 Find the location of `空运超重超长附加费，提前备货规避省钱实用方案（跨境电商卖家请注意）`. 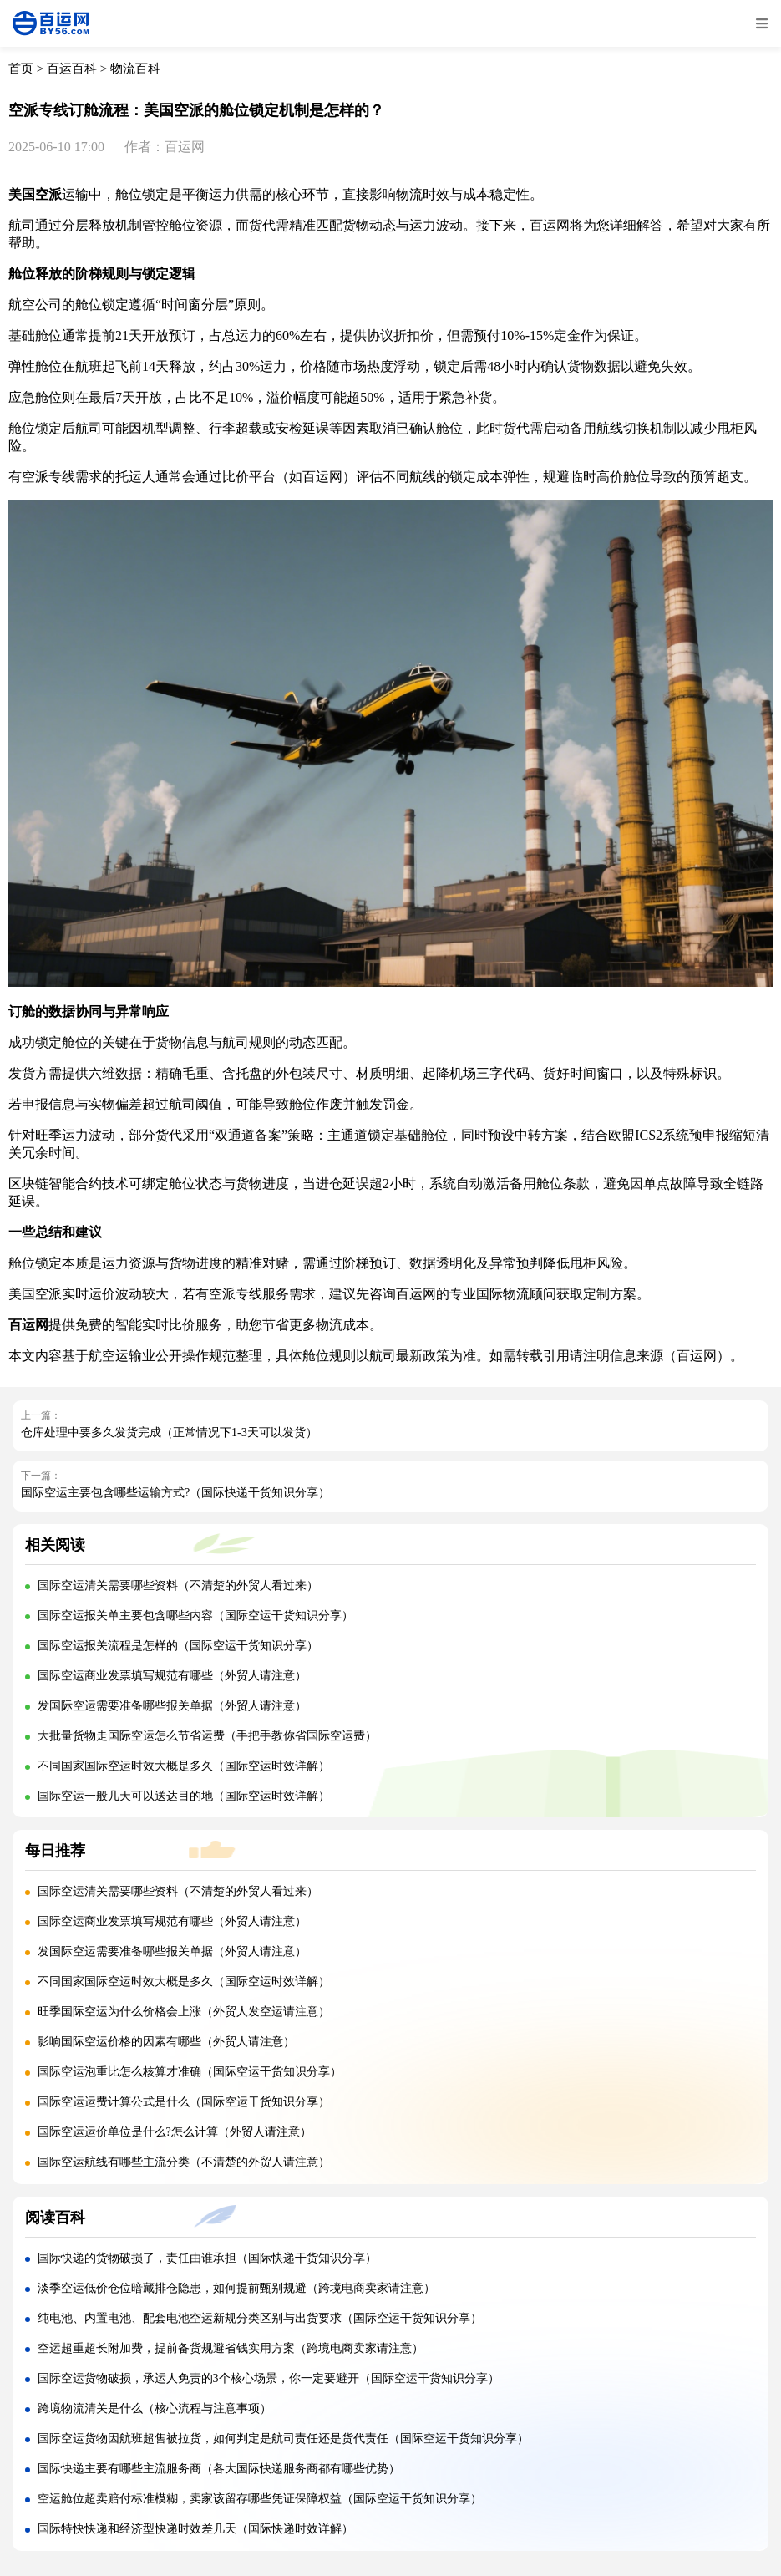

空运超重超长附加费，提前备货规避省钱实用方案（跨境电商卖家请注意） is located at coordinates (230, 2348).